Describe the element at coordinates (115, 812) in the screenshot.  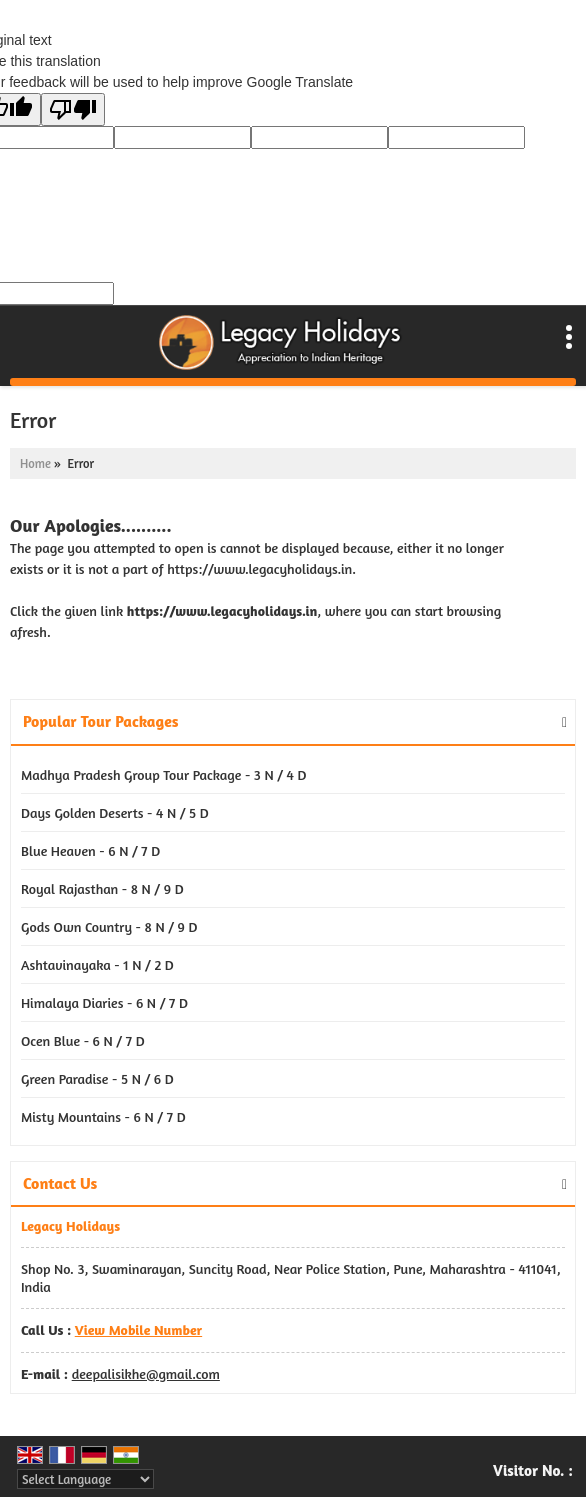
I see `Days Golden Deserts - 4 N / 5 D` at that location.